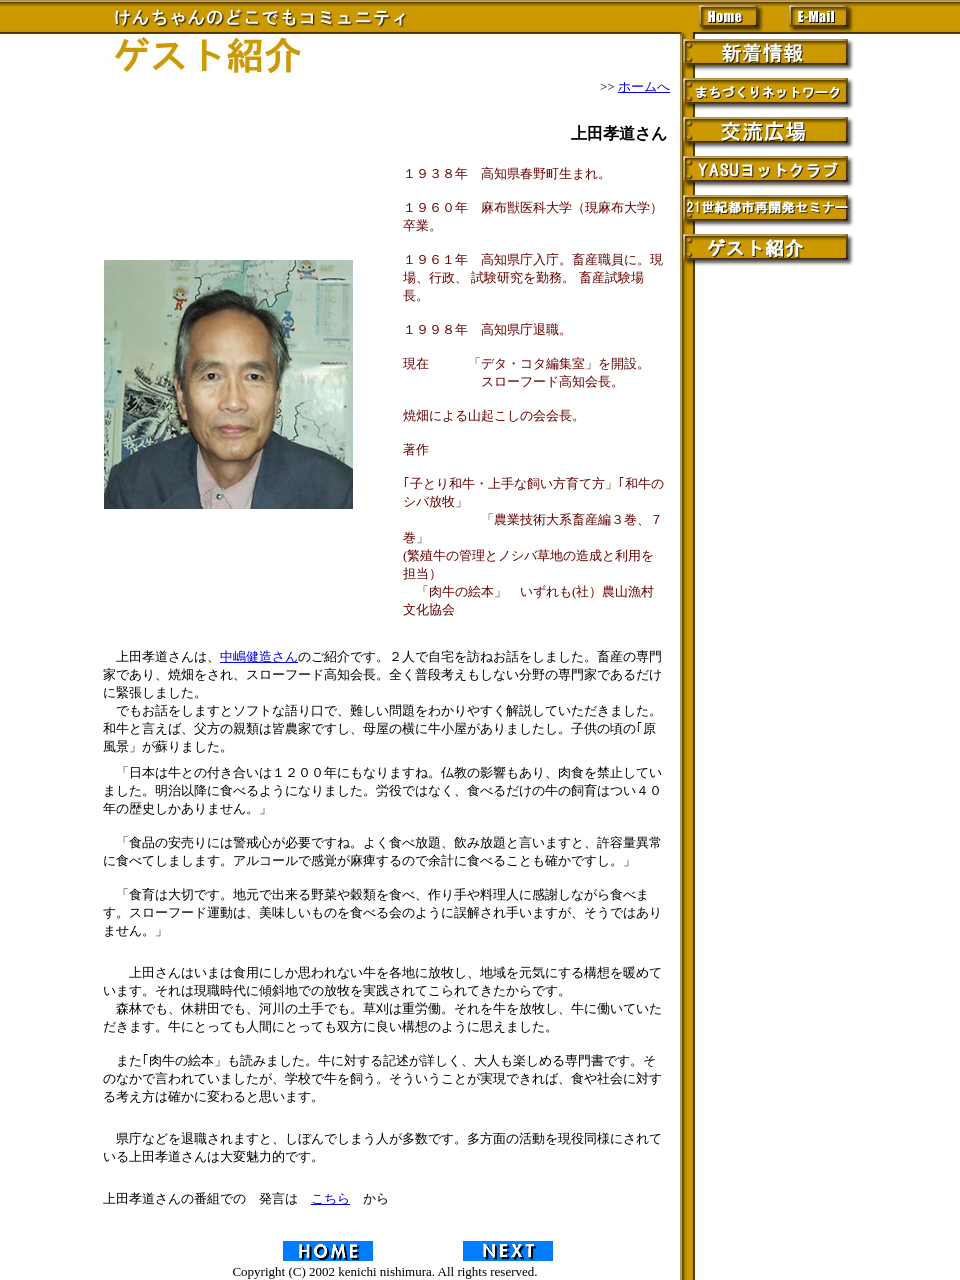 The height and width of the screenshot is (1280, 960). Describe the element at coordinates (644, 86) in the screenshot. I see `ホームへ` at that location.